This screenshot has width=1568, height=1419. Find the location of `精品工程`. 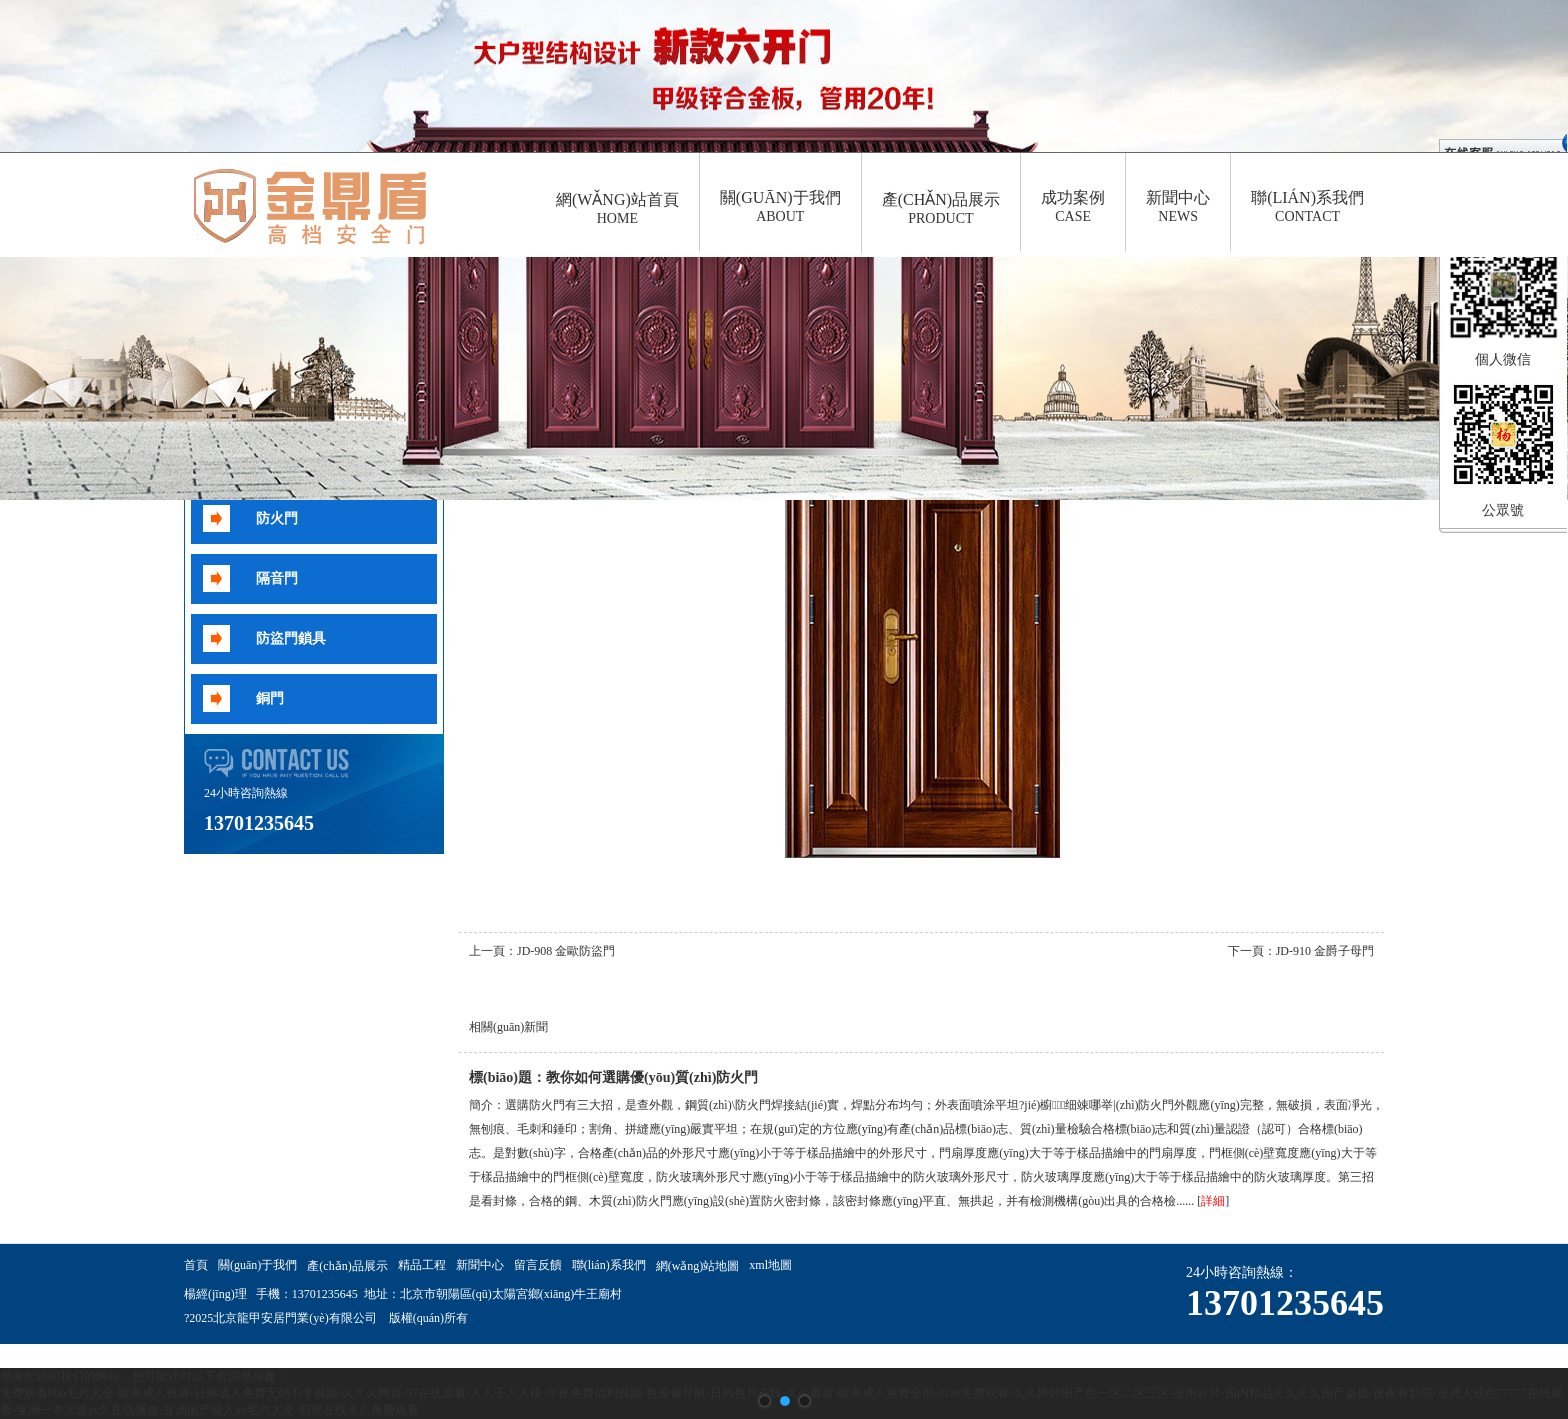

精品工程 is located at coordinates (422, 1265).